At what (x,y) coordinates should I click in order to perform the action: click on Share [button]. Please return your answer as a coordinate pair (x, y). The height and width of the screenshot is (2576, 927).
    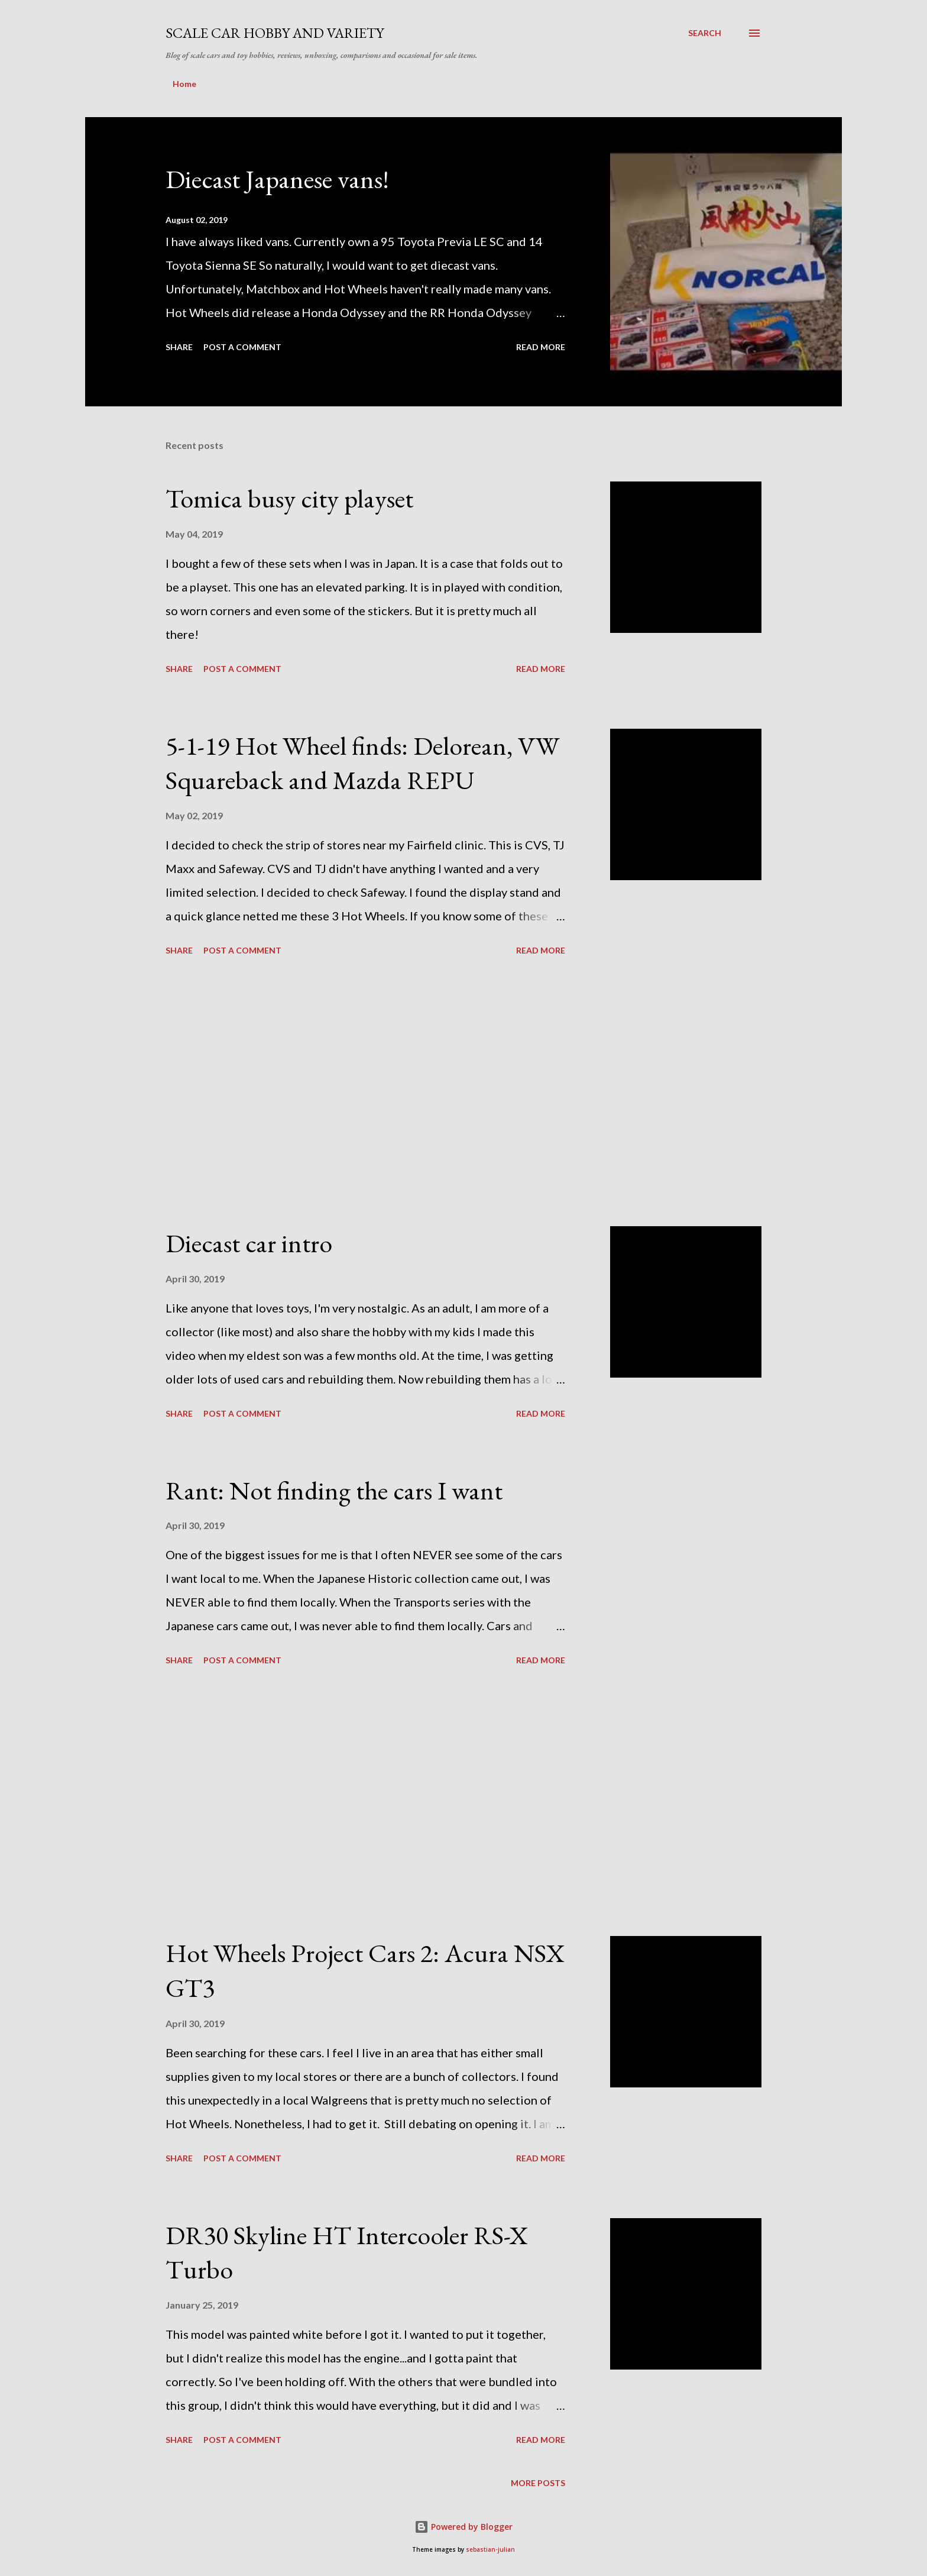
    Looking at the image, I should click on (179, 347).